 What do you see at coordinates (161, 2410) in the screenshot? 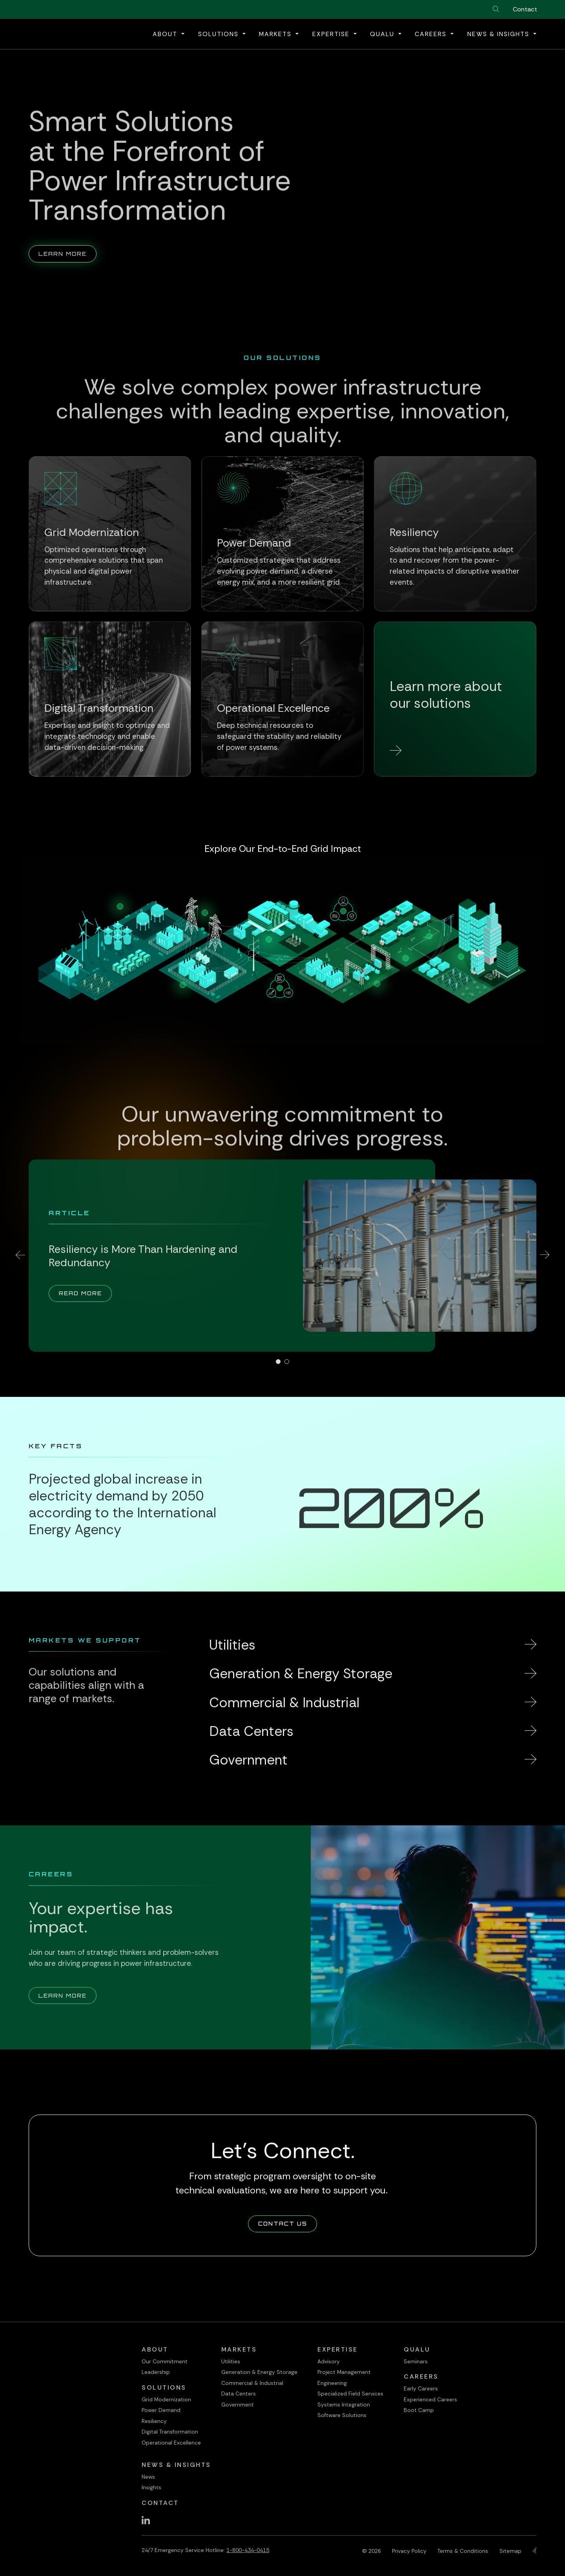
I see `Power Demand` at bounding box center [161, 2410].